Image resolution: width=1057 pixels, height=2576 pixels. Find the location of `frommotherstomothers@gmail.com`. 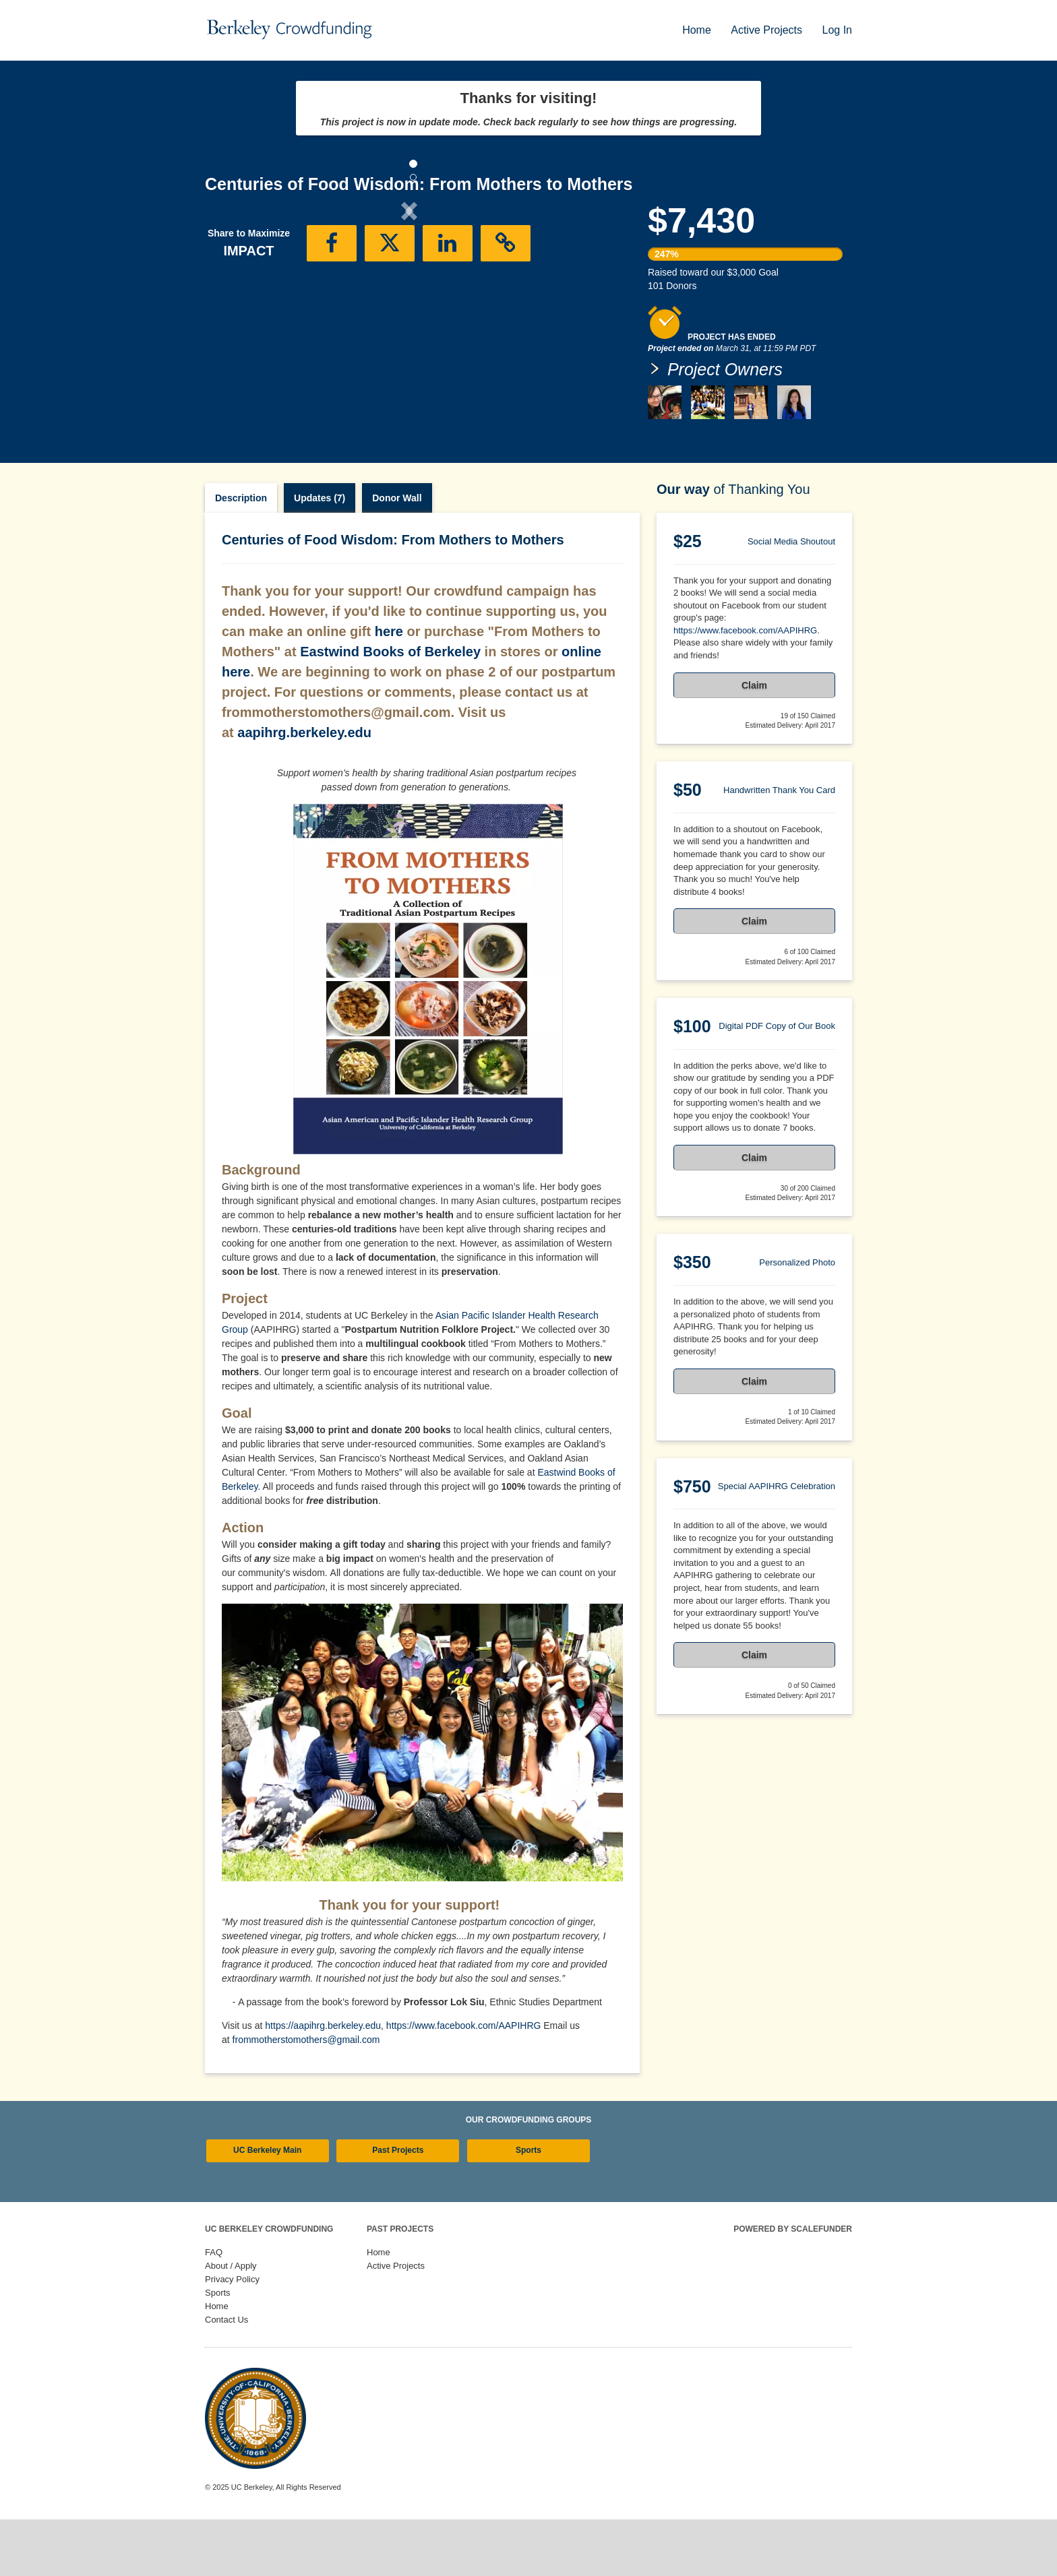

frommotherstomothers@gmail.com is located at coordinates (306, 2096).